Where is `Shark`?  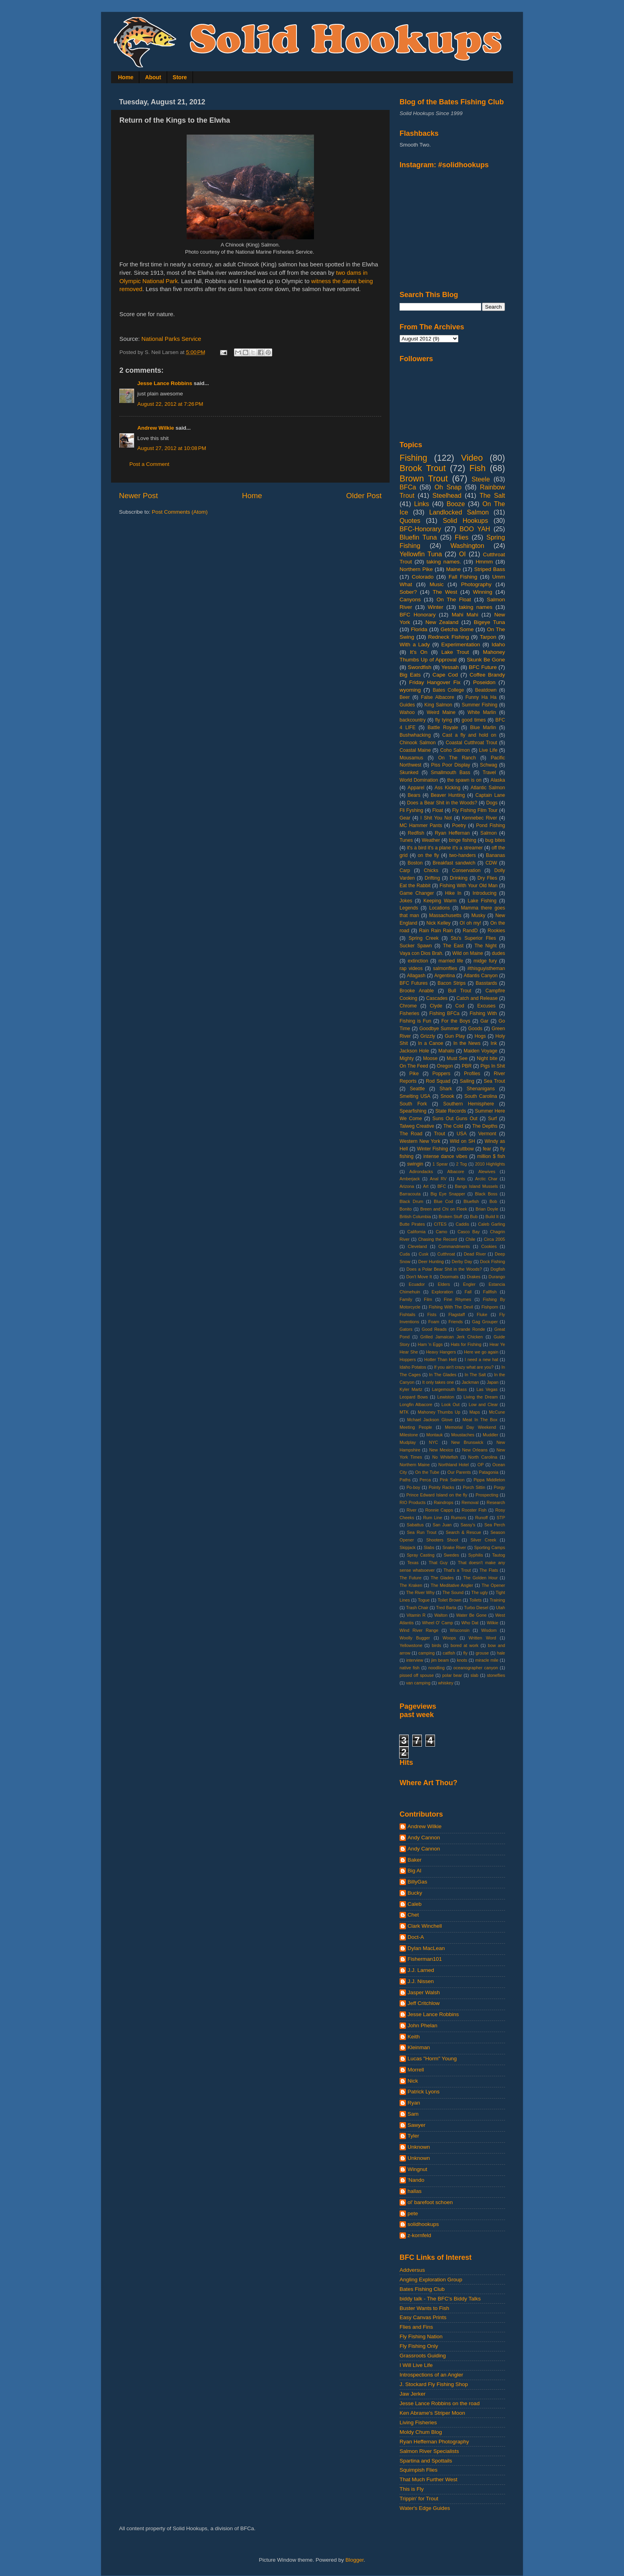
Shark is located at coordinates (445, 1088).